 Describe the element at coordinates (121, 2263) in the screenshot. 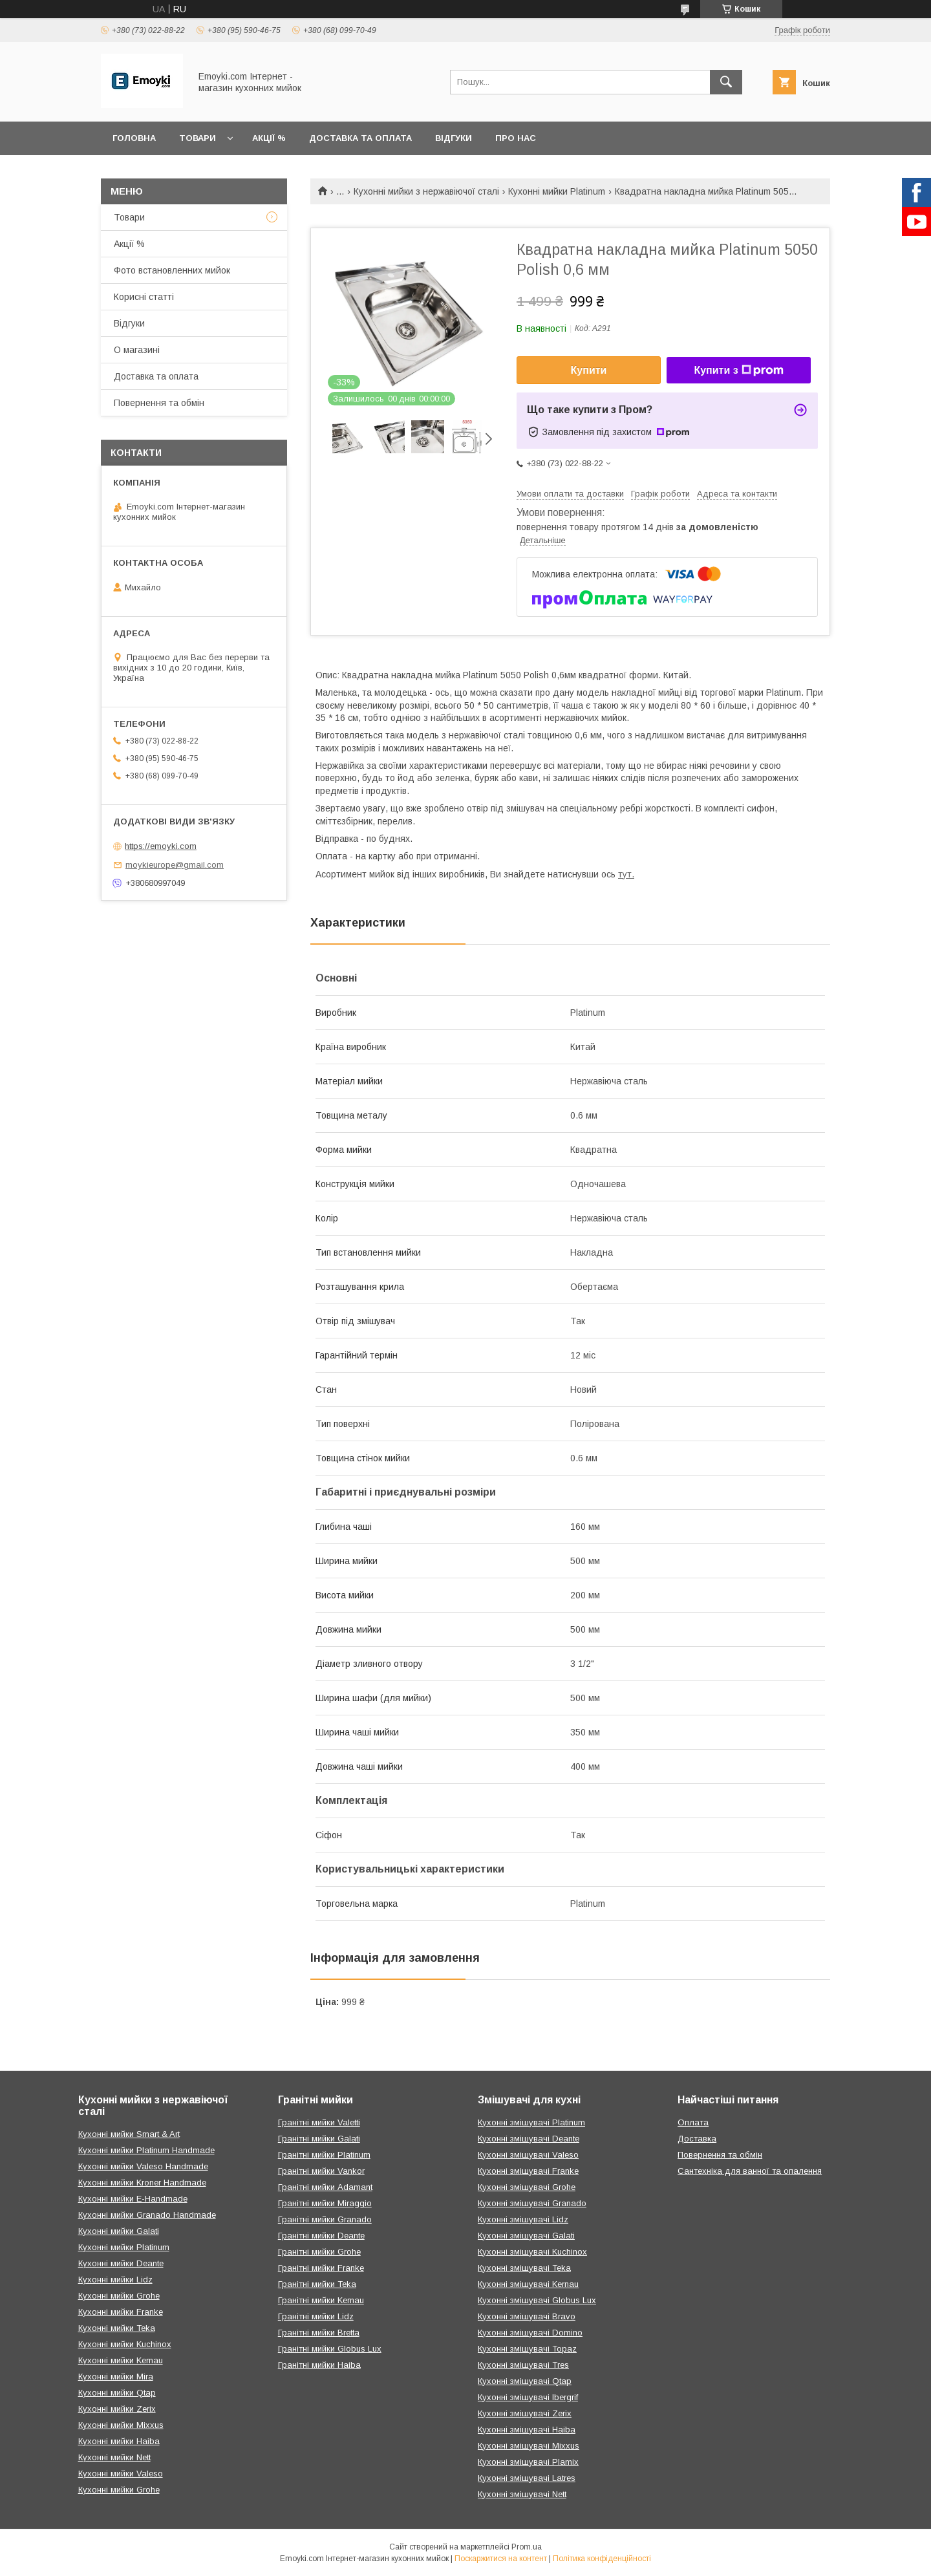

I see `Кухонні мийки Deante` at that location.